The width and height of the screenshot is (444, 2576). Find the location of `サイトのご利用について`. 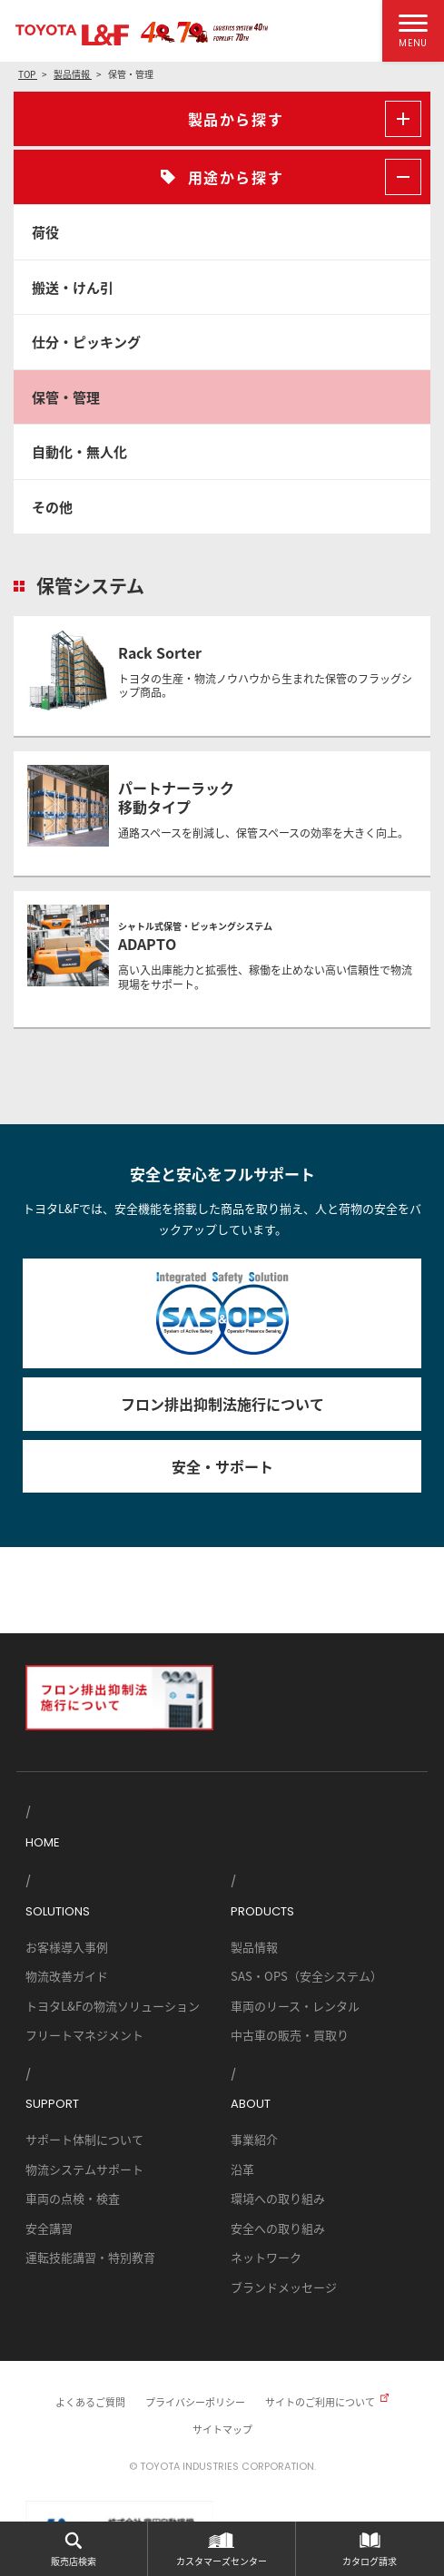

サイトのご利用について is located at coordinates (320, 2402).